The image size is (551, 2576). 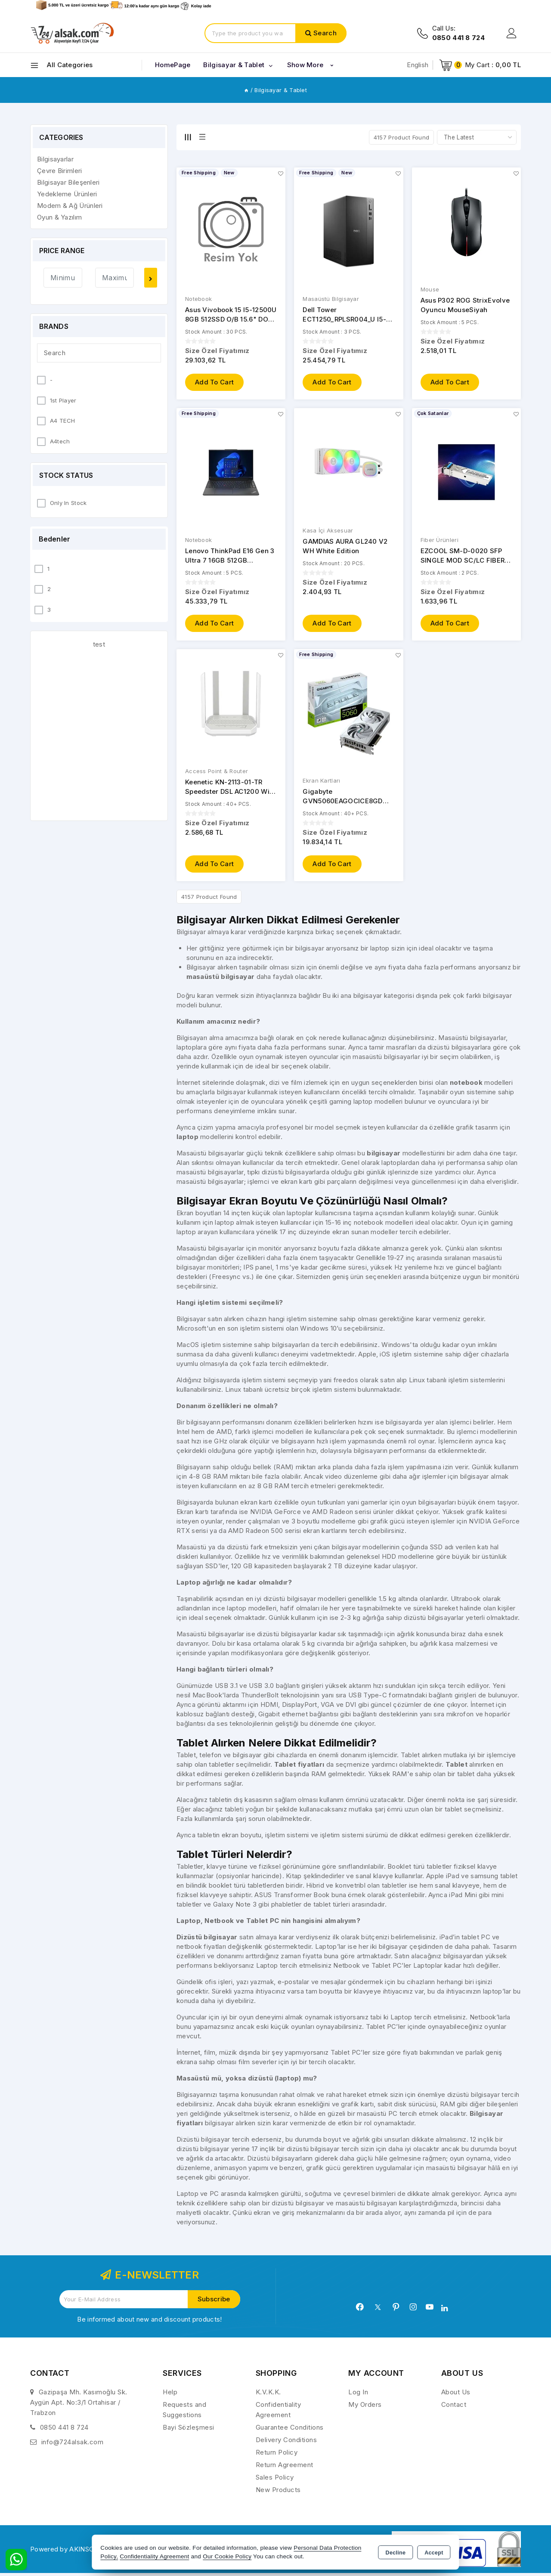 What do you see at coordinates (433, 2553) in the screenshot?
I see `Accept` at bounding box center [433, 2553].